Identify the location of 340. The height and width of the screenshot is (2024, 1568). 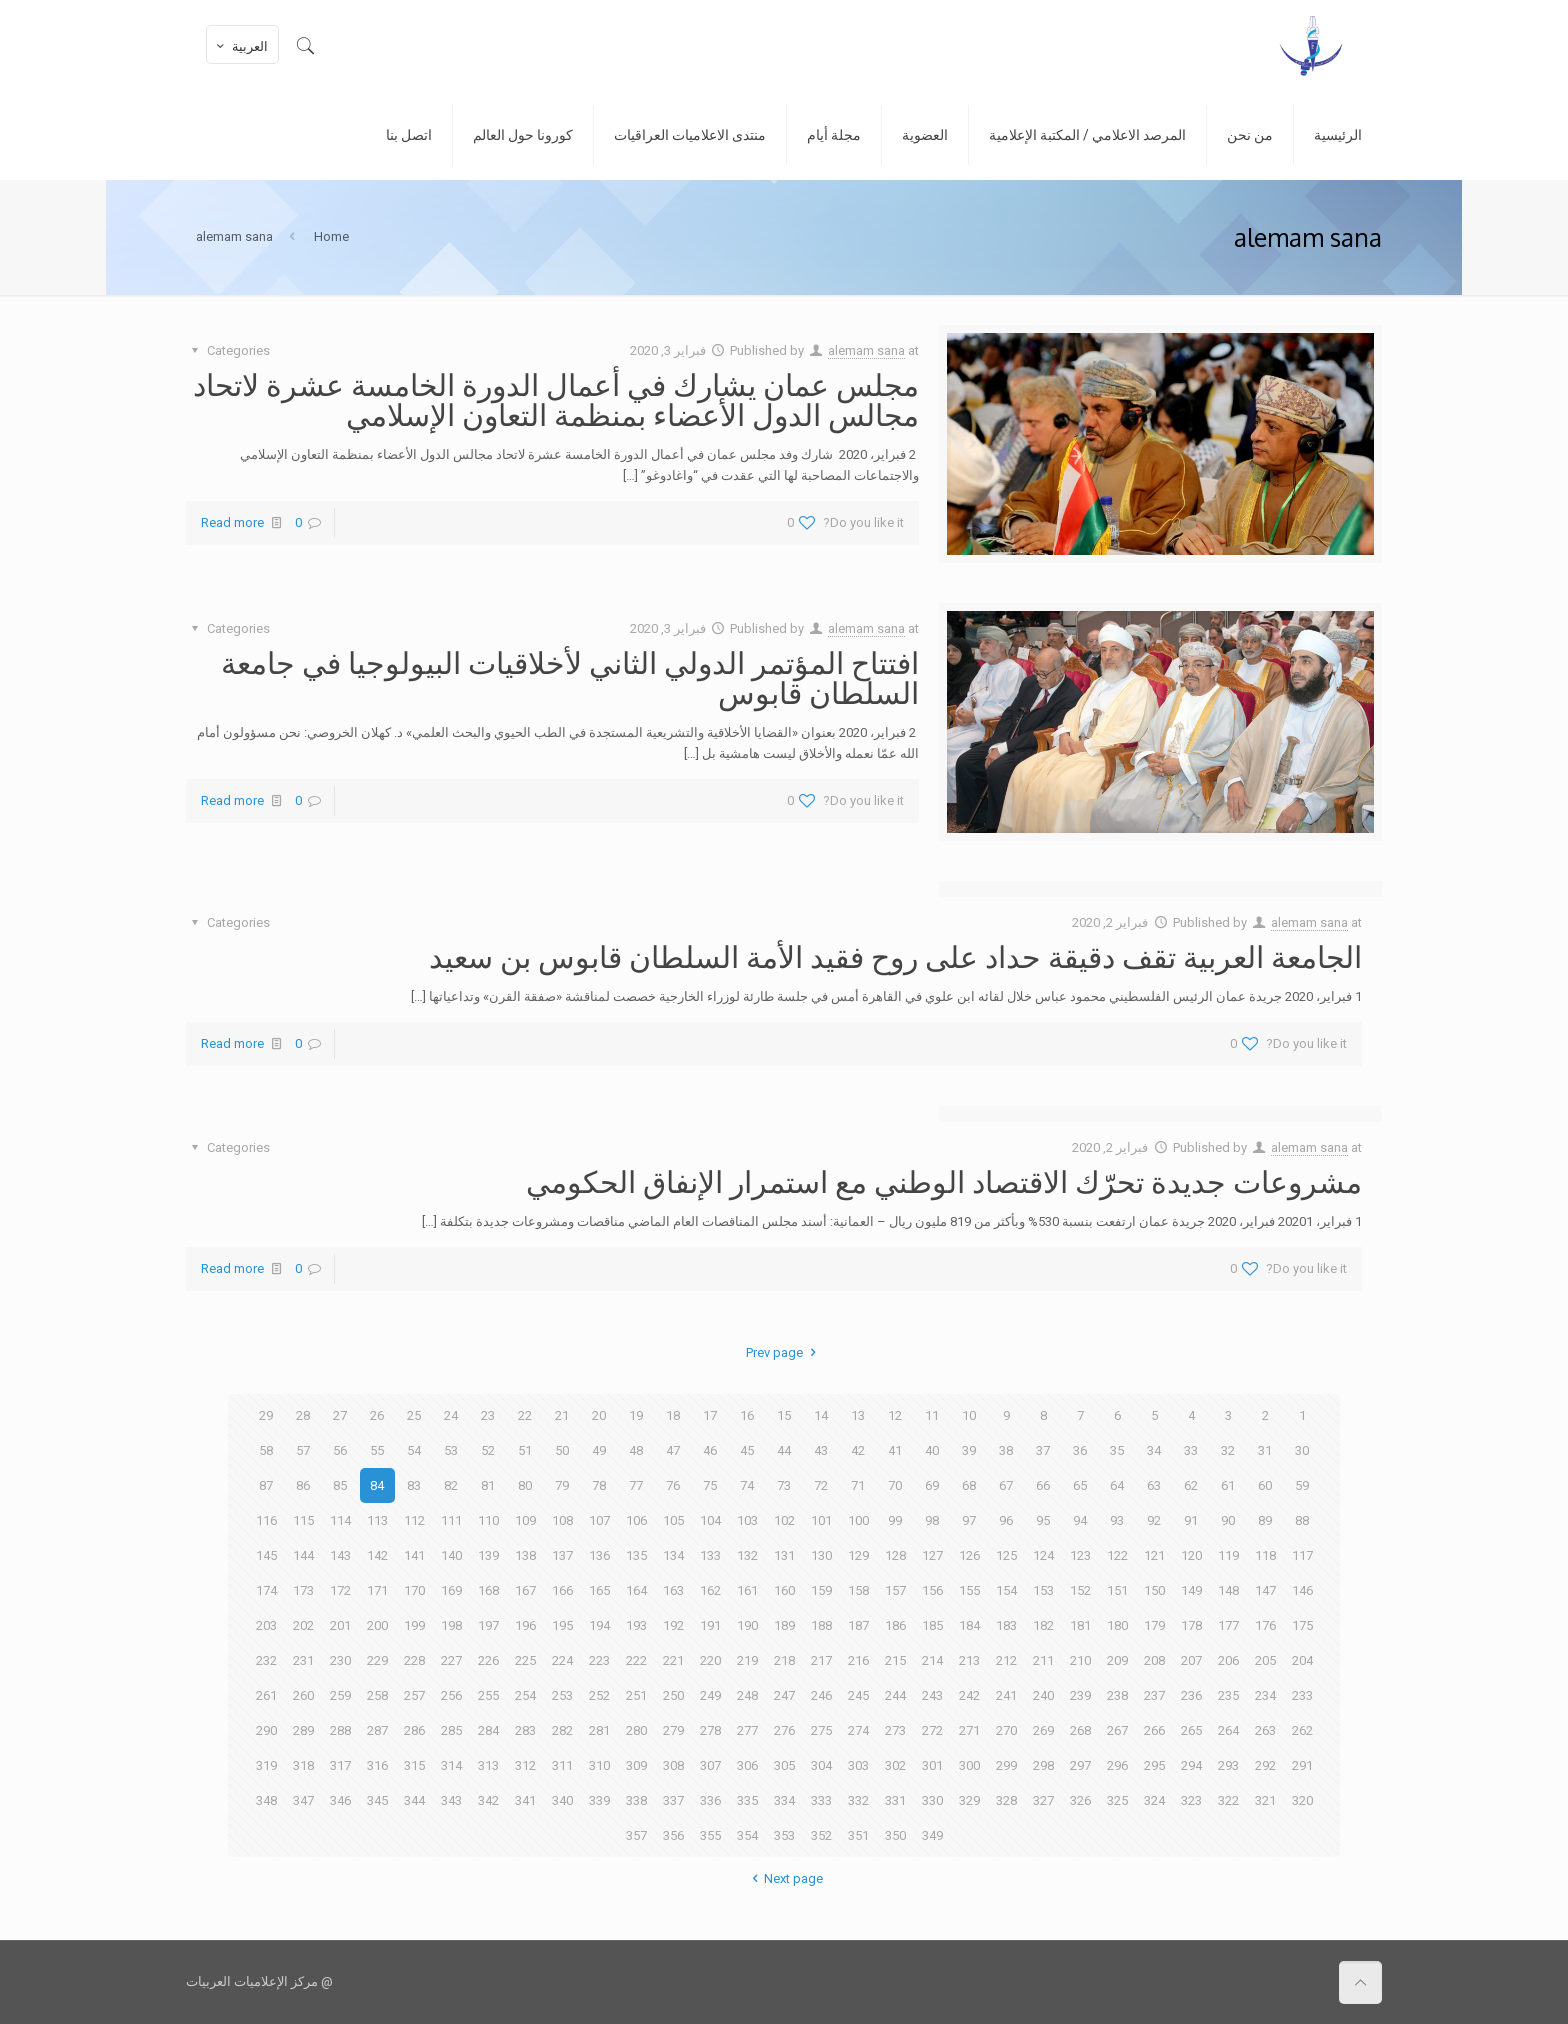
(562, 1800).